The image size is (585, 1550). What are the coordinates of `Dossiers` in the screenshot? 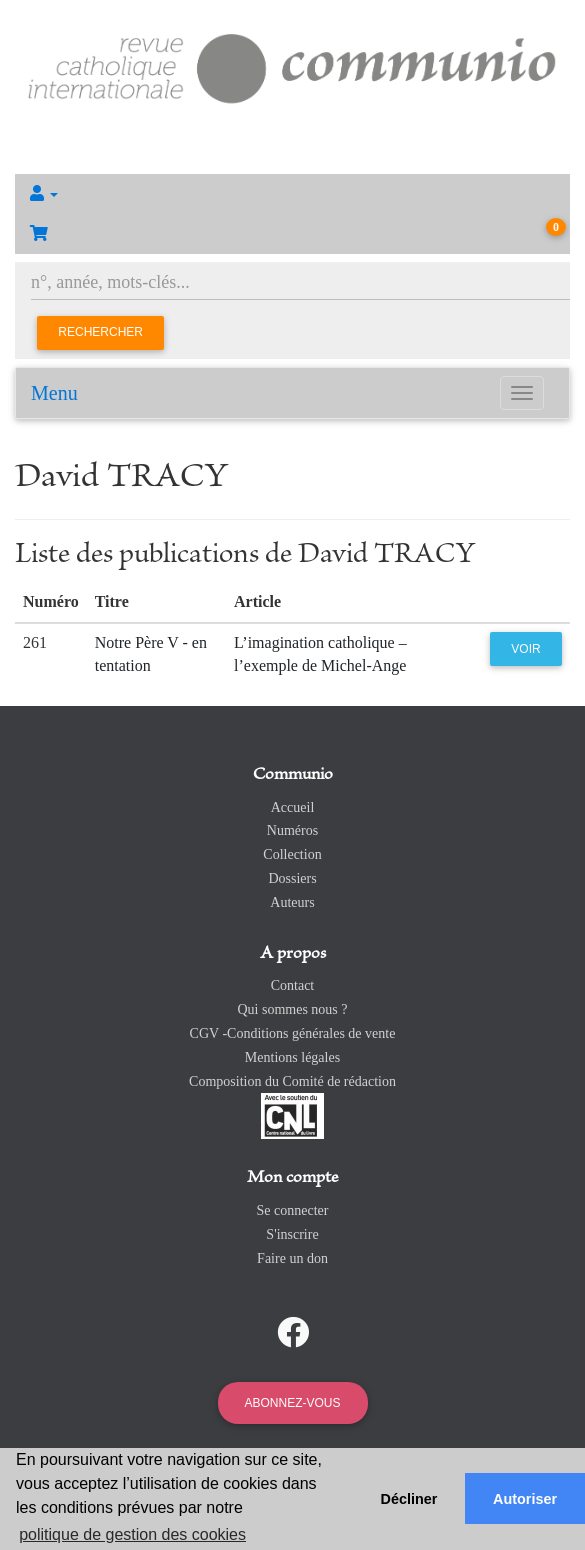 It's located at (292, 878).